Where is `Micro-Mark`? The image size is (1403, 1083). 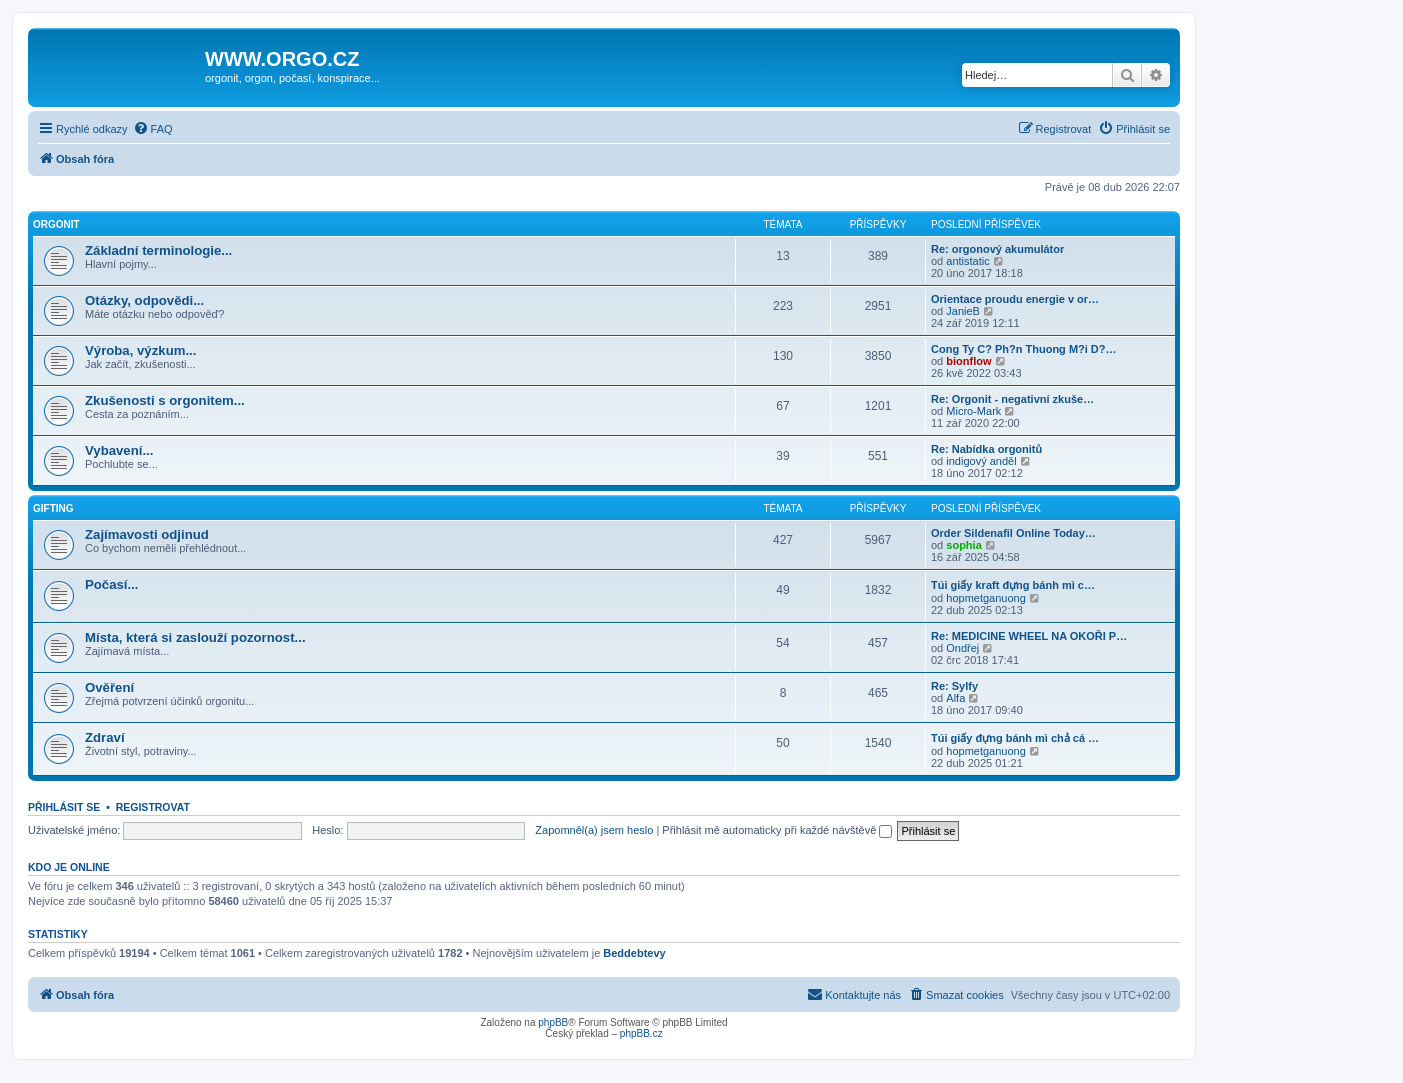 Micro-Mark is located at coordinates (973, 411).